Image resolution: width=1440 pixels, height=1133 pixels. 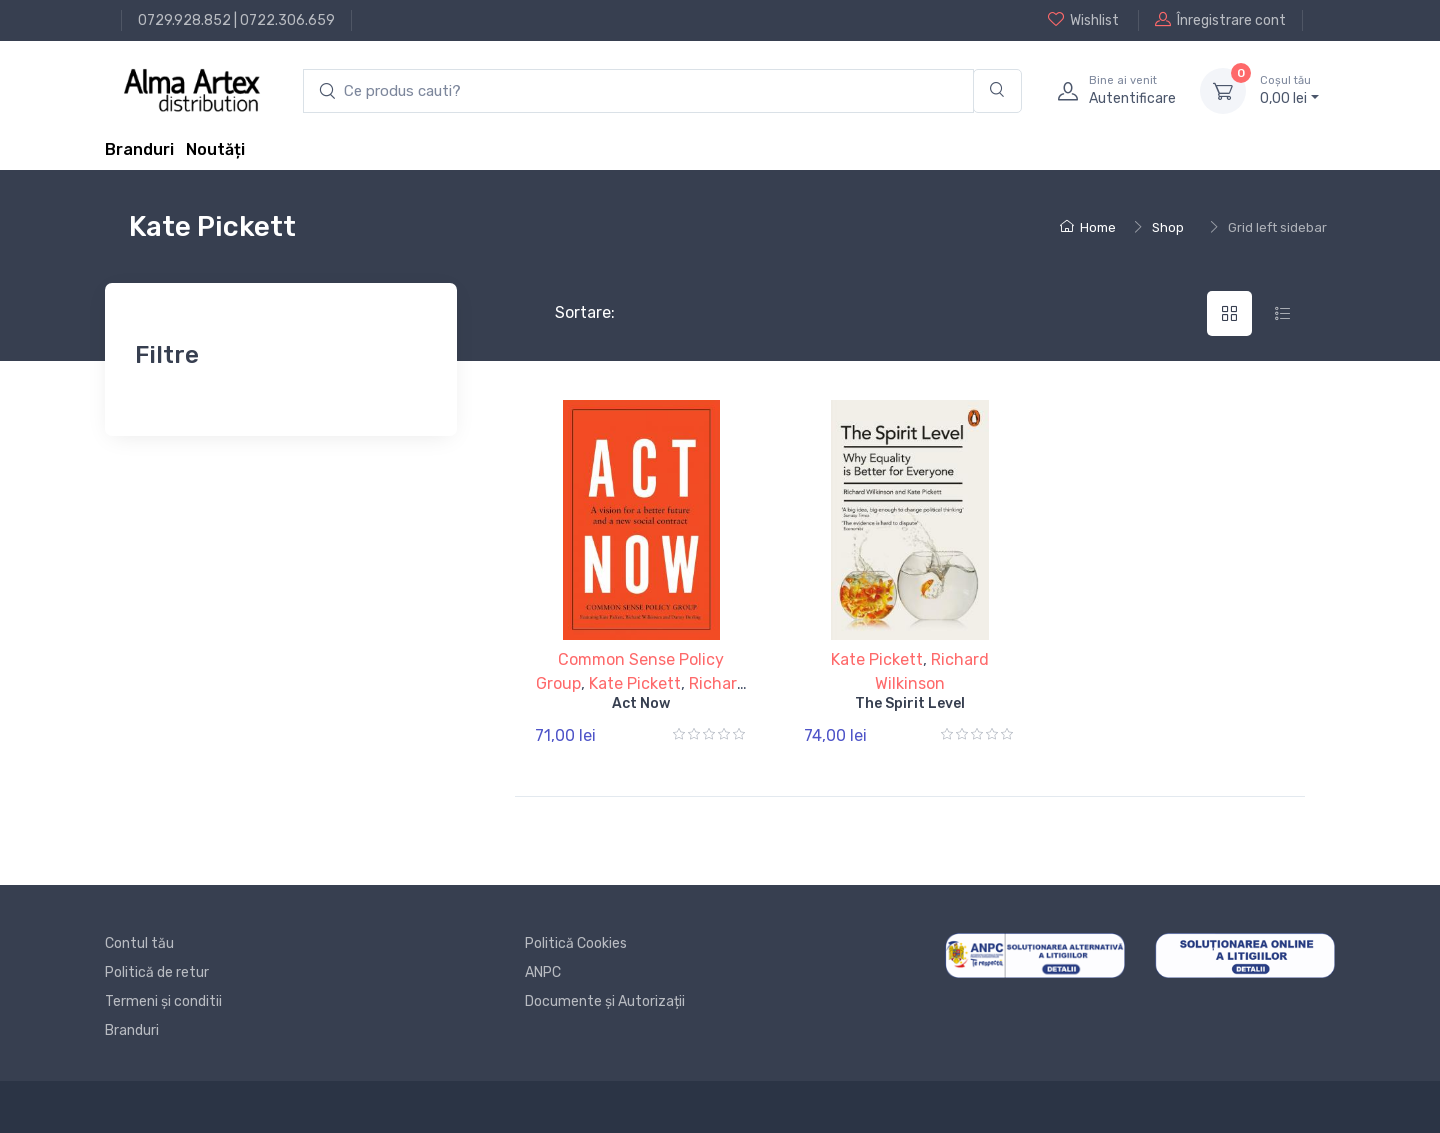 What do you see at coordinates (215, 149) in the screenshot?
I see `Noutăți` at bounding box center [215, 149].